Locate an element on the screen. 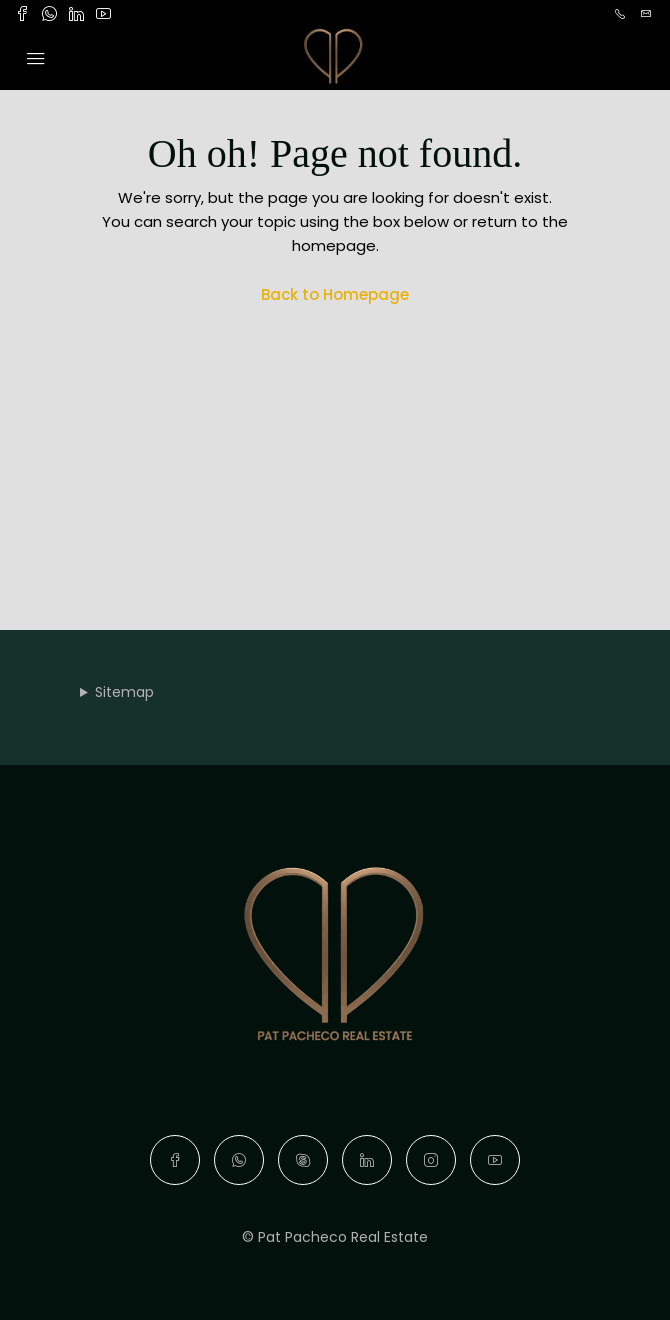 The image size is (670, 1320). Sitemap is located at coordinates (124, 692).